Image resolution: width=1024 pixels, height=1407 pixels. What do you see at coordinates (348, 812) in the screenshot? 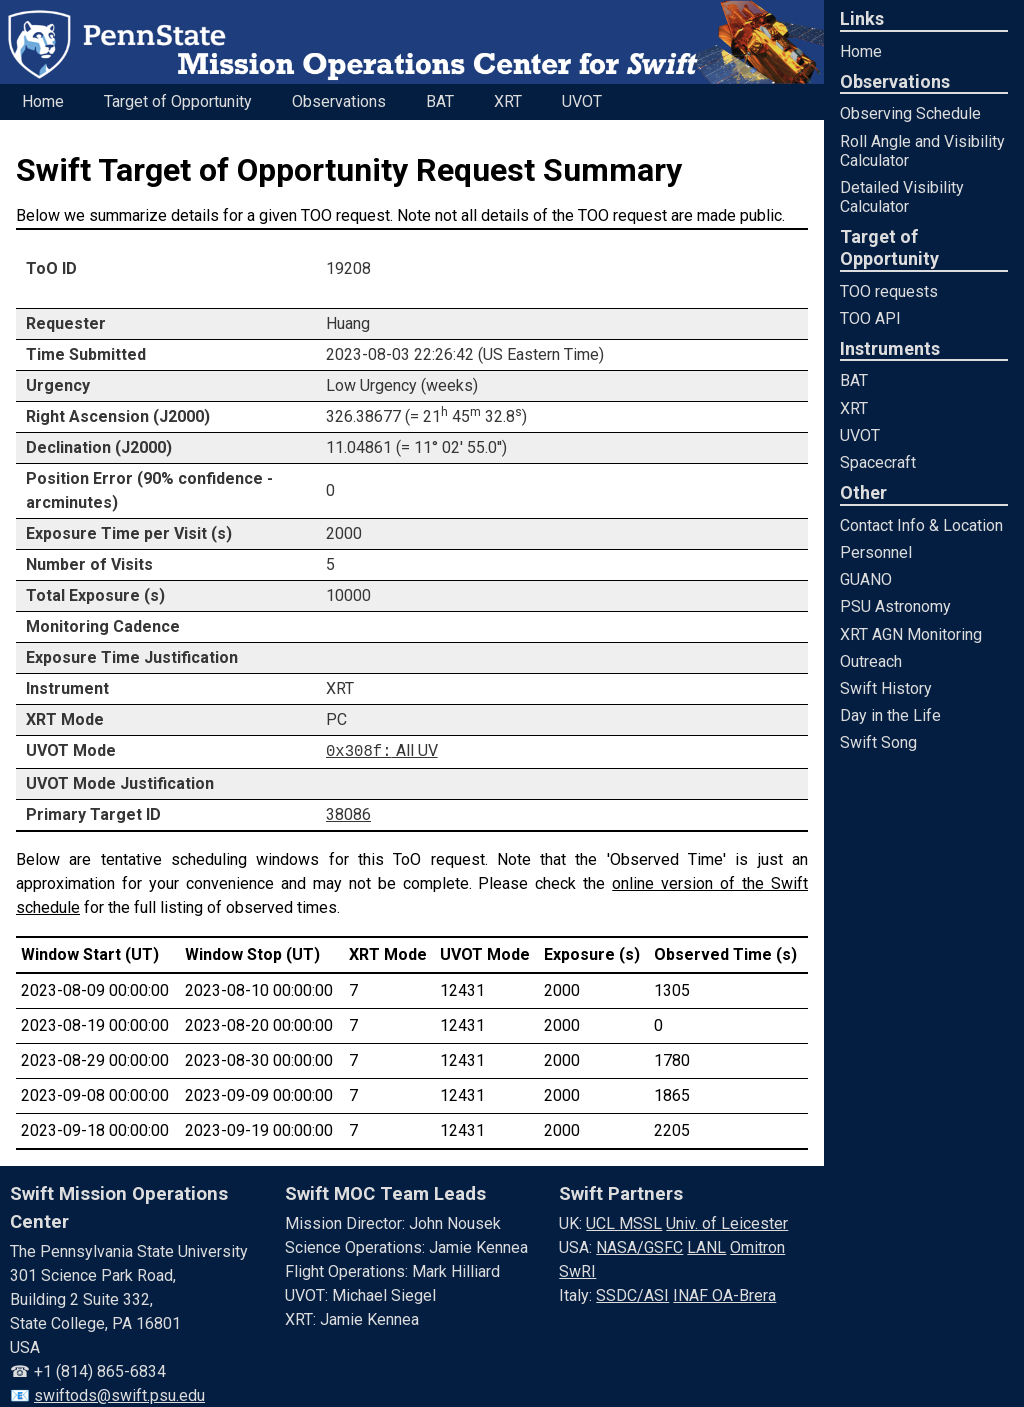
I see `38086` at bounding box center [348, 812].